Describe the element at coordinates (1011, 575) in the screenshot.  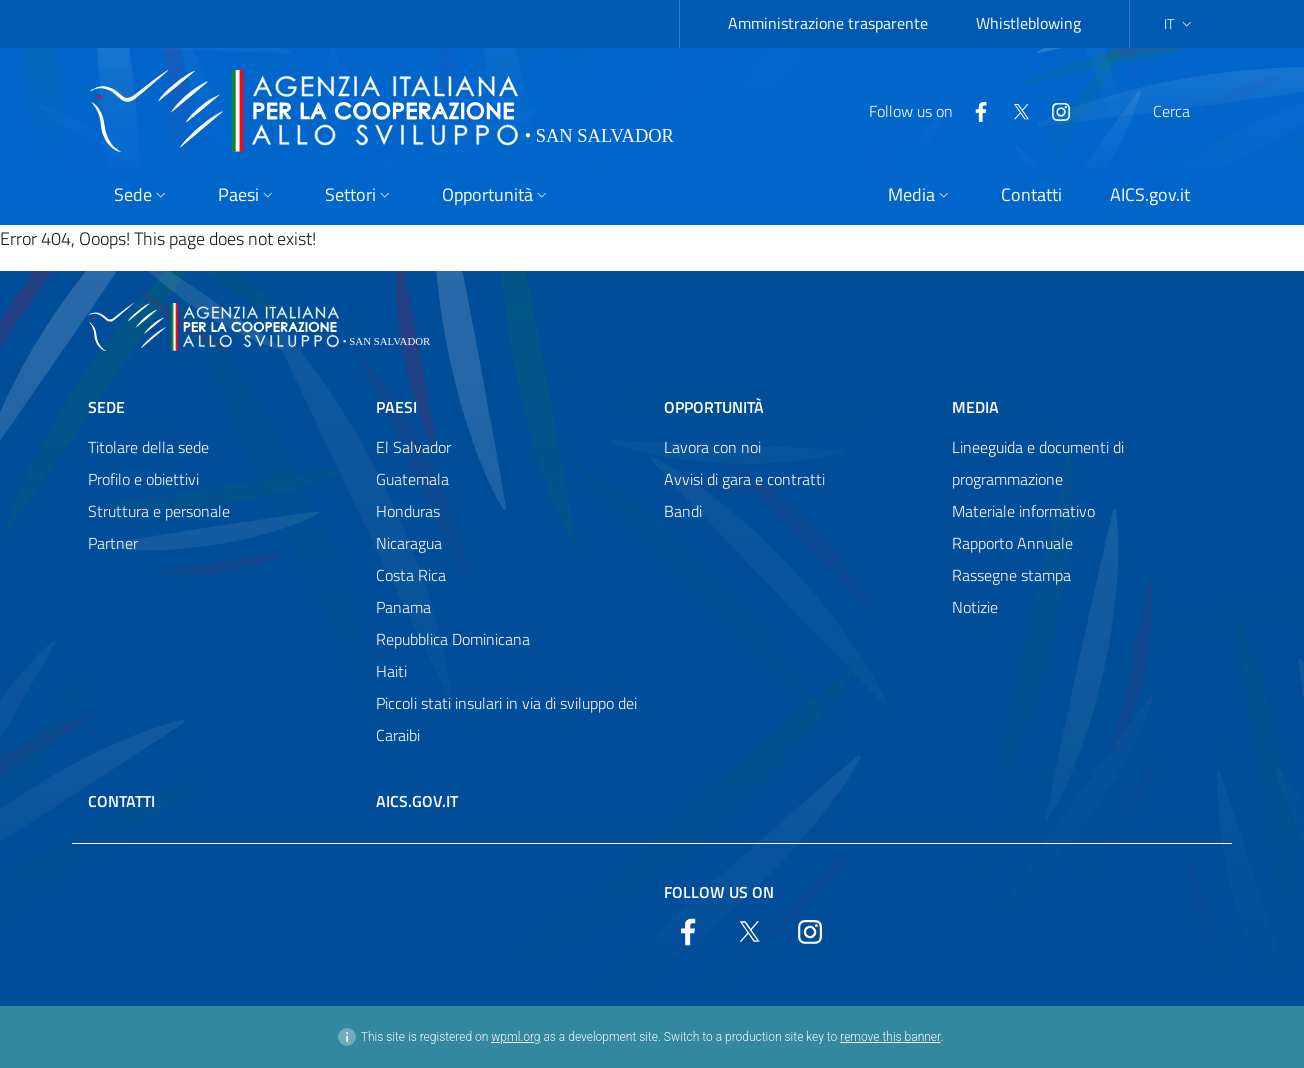
I see `Rassegne stampa` at that location.